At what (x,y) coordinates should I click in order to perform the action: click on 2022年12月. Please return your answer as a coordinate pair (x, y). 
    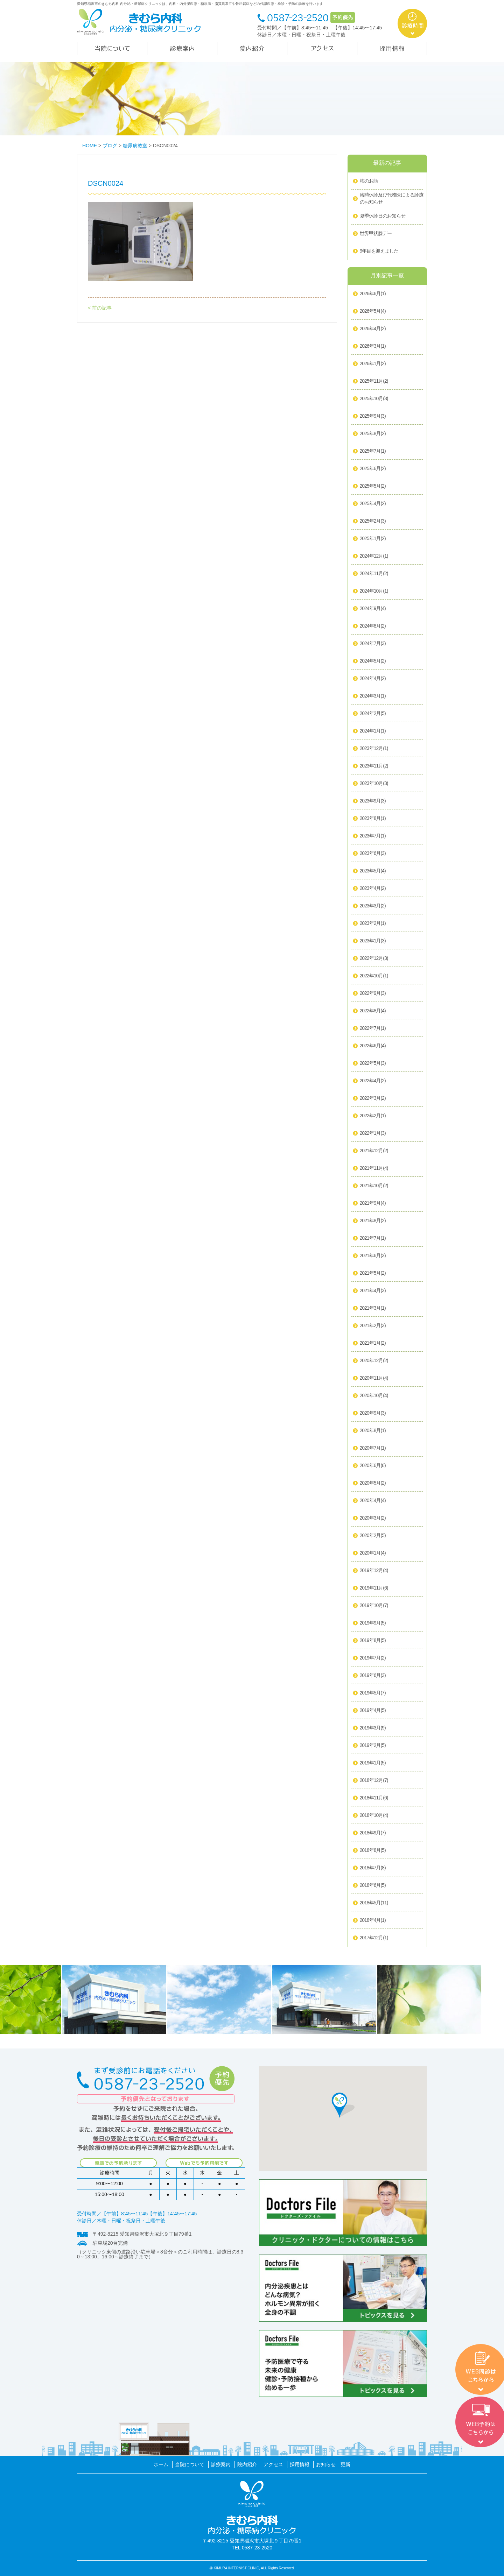
    Looking at the image, I should click on (374, 958).